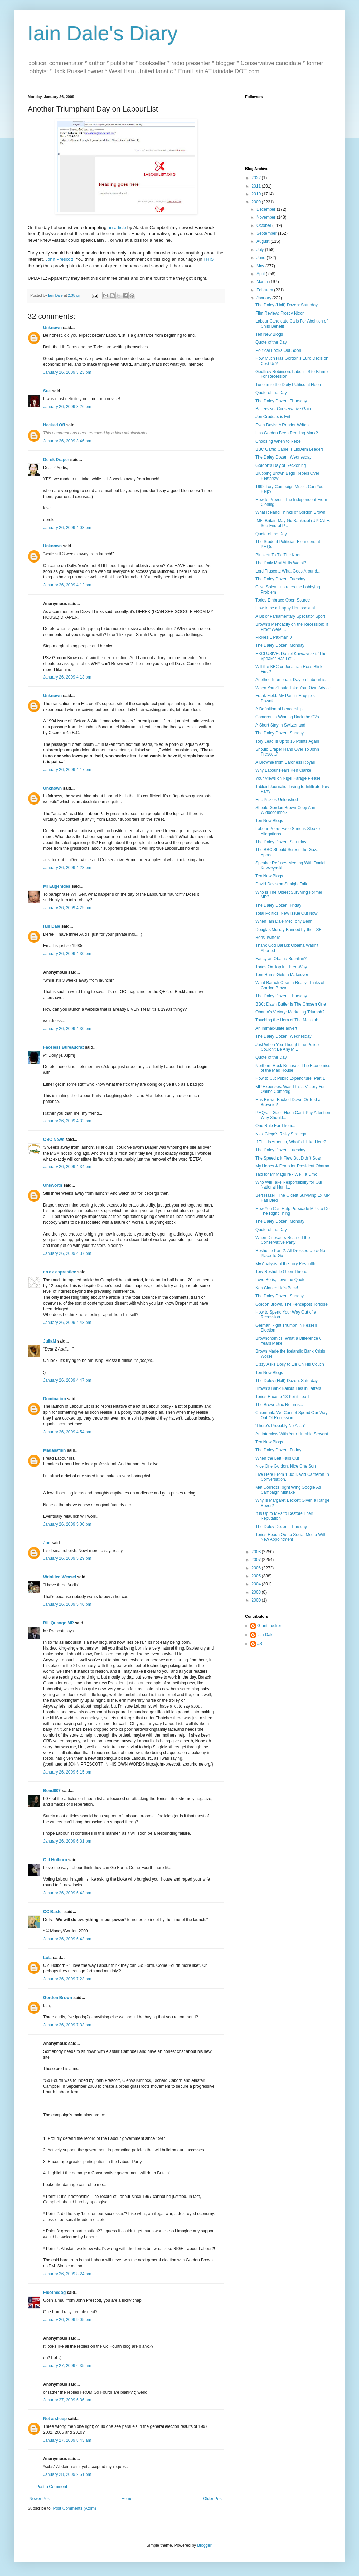  Describe the element at coordinates (287, 716) in the screenshot. I see `Cameron Is Winning Back the C2s` at that location.